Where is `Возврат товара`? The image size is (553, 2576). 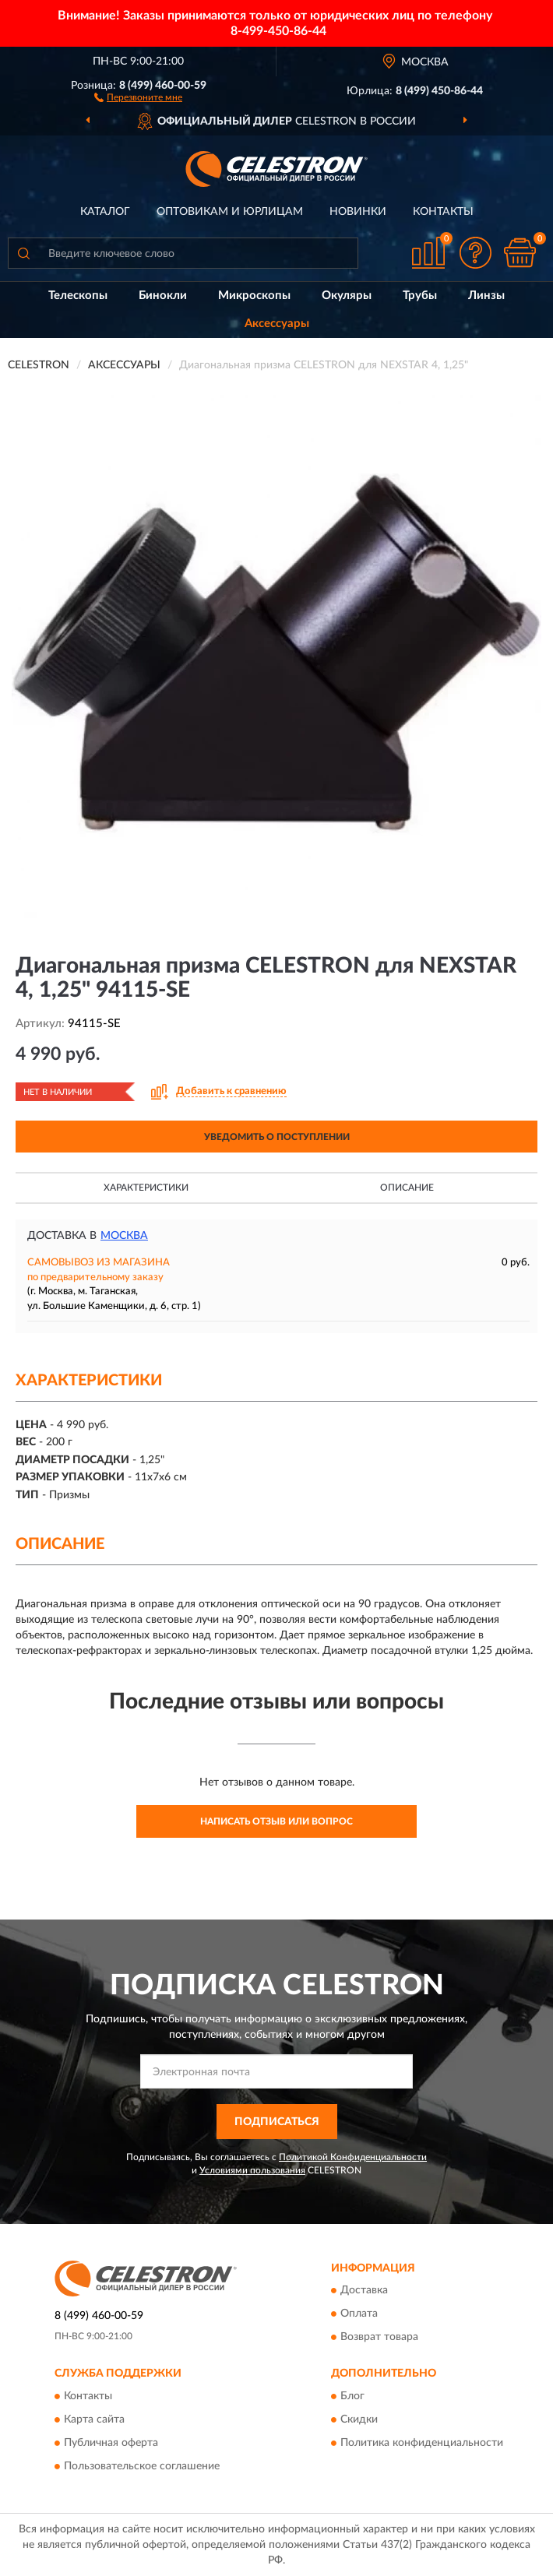 Возврат товара is located at coordinates (379, 2337).